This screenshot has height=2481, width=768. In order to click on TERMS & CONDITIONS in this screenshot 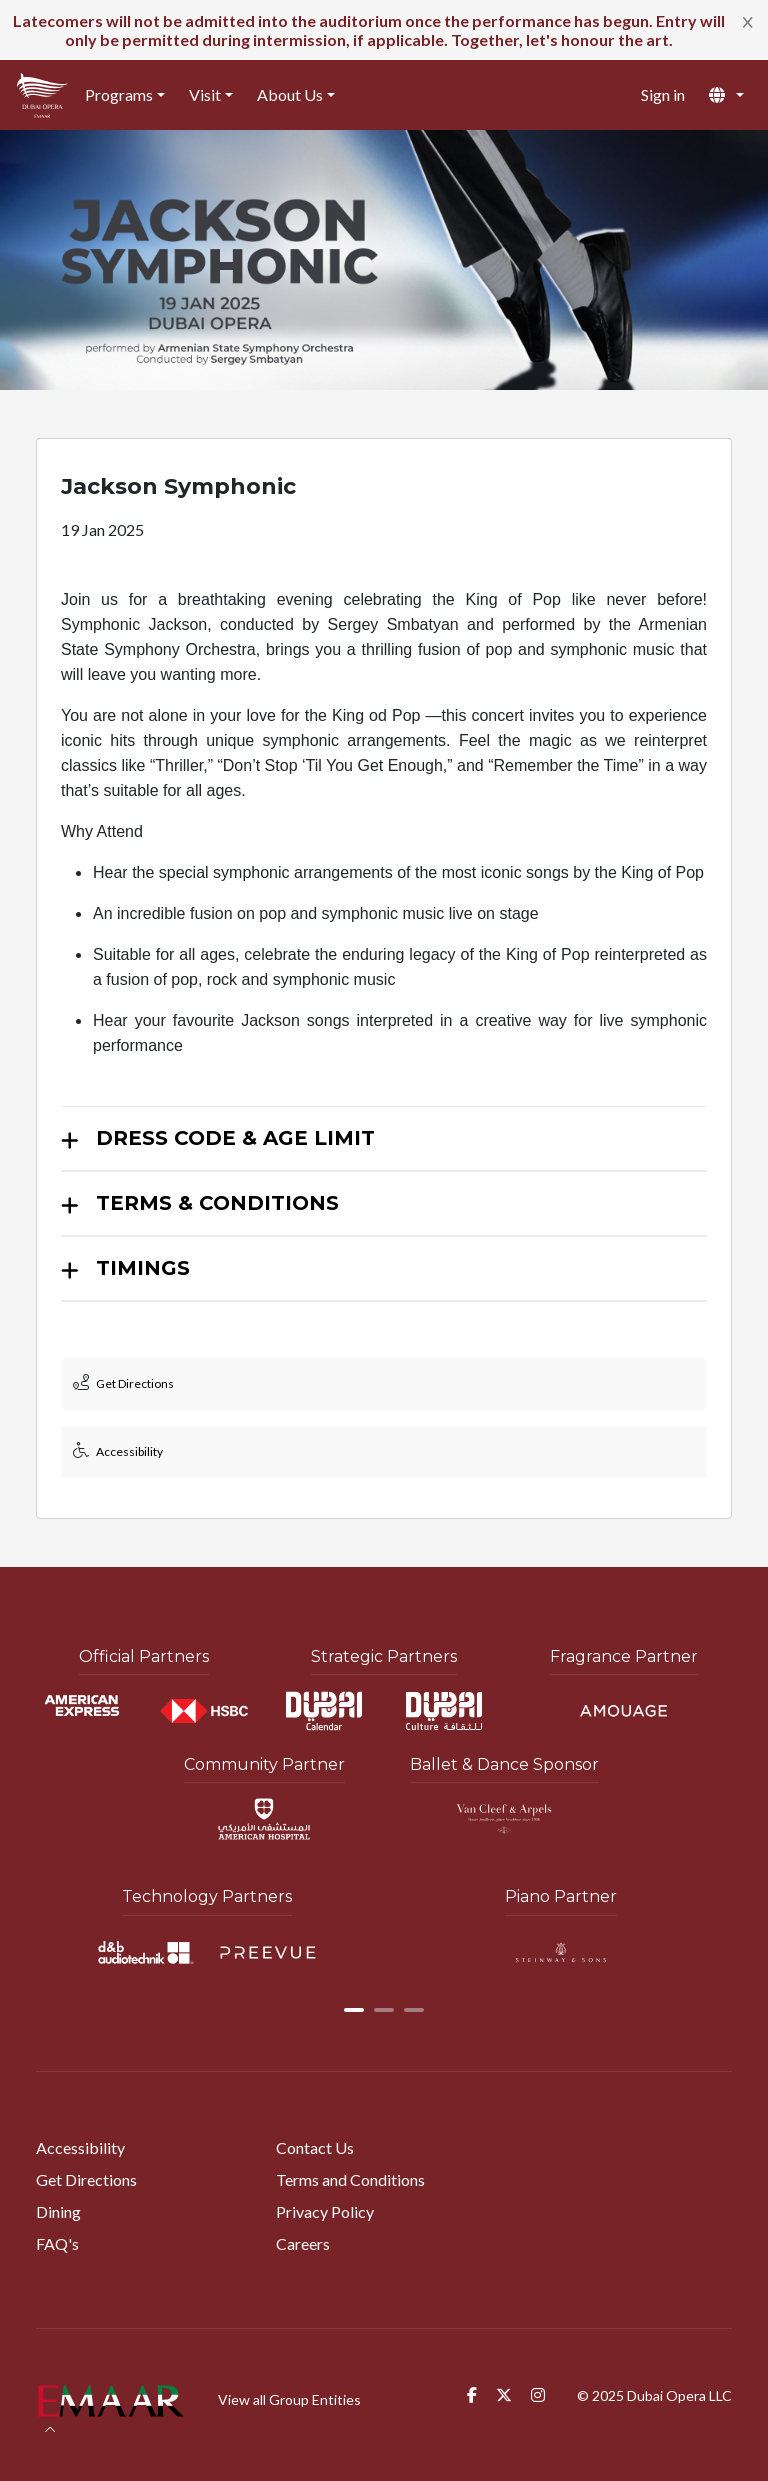, I will do `click(217, 1203)`.